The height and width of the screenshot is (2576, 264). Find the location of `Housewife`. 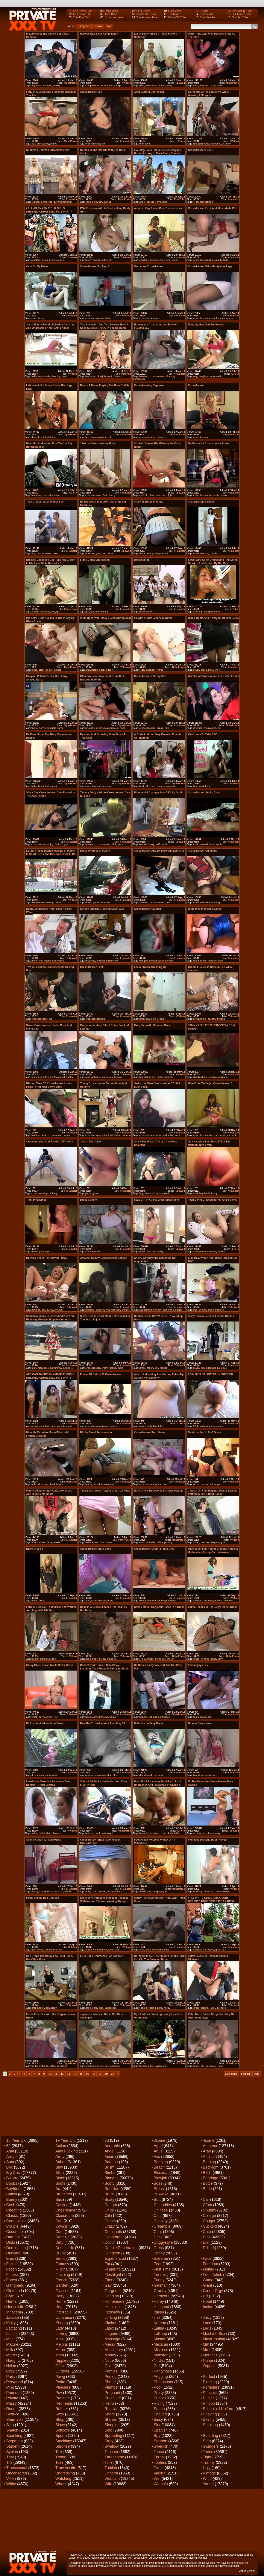

Housewife is located at coordinates (15, 2307).